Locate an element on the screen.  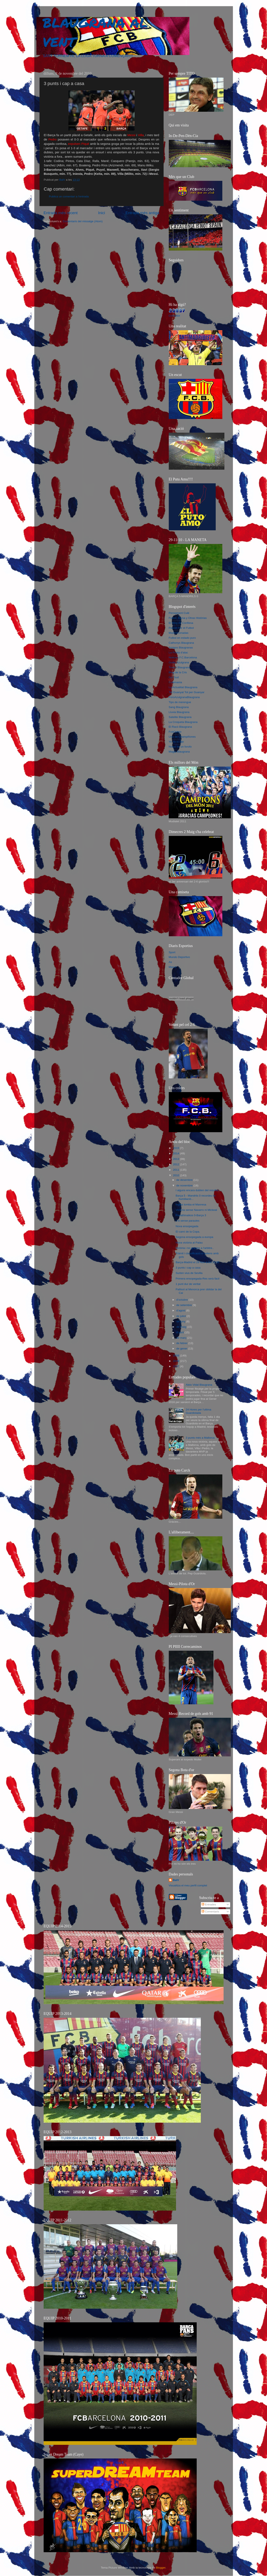
Sport is located at coordinates (172, 952).